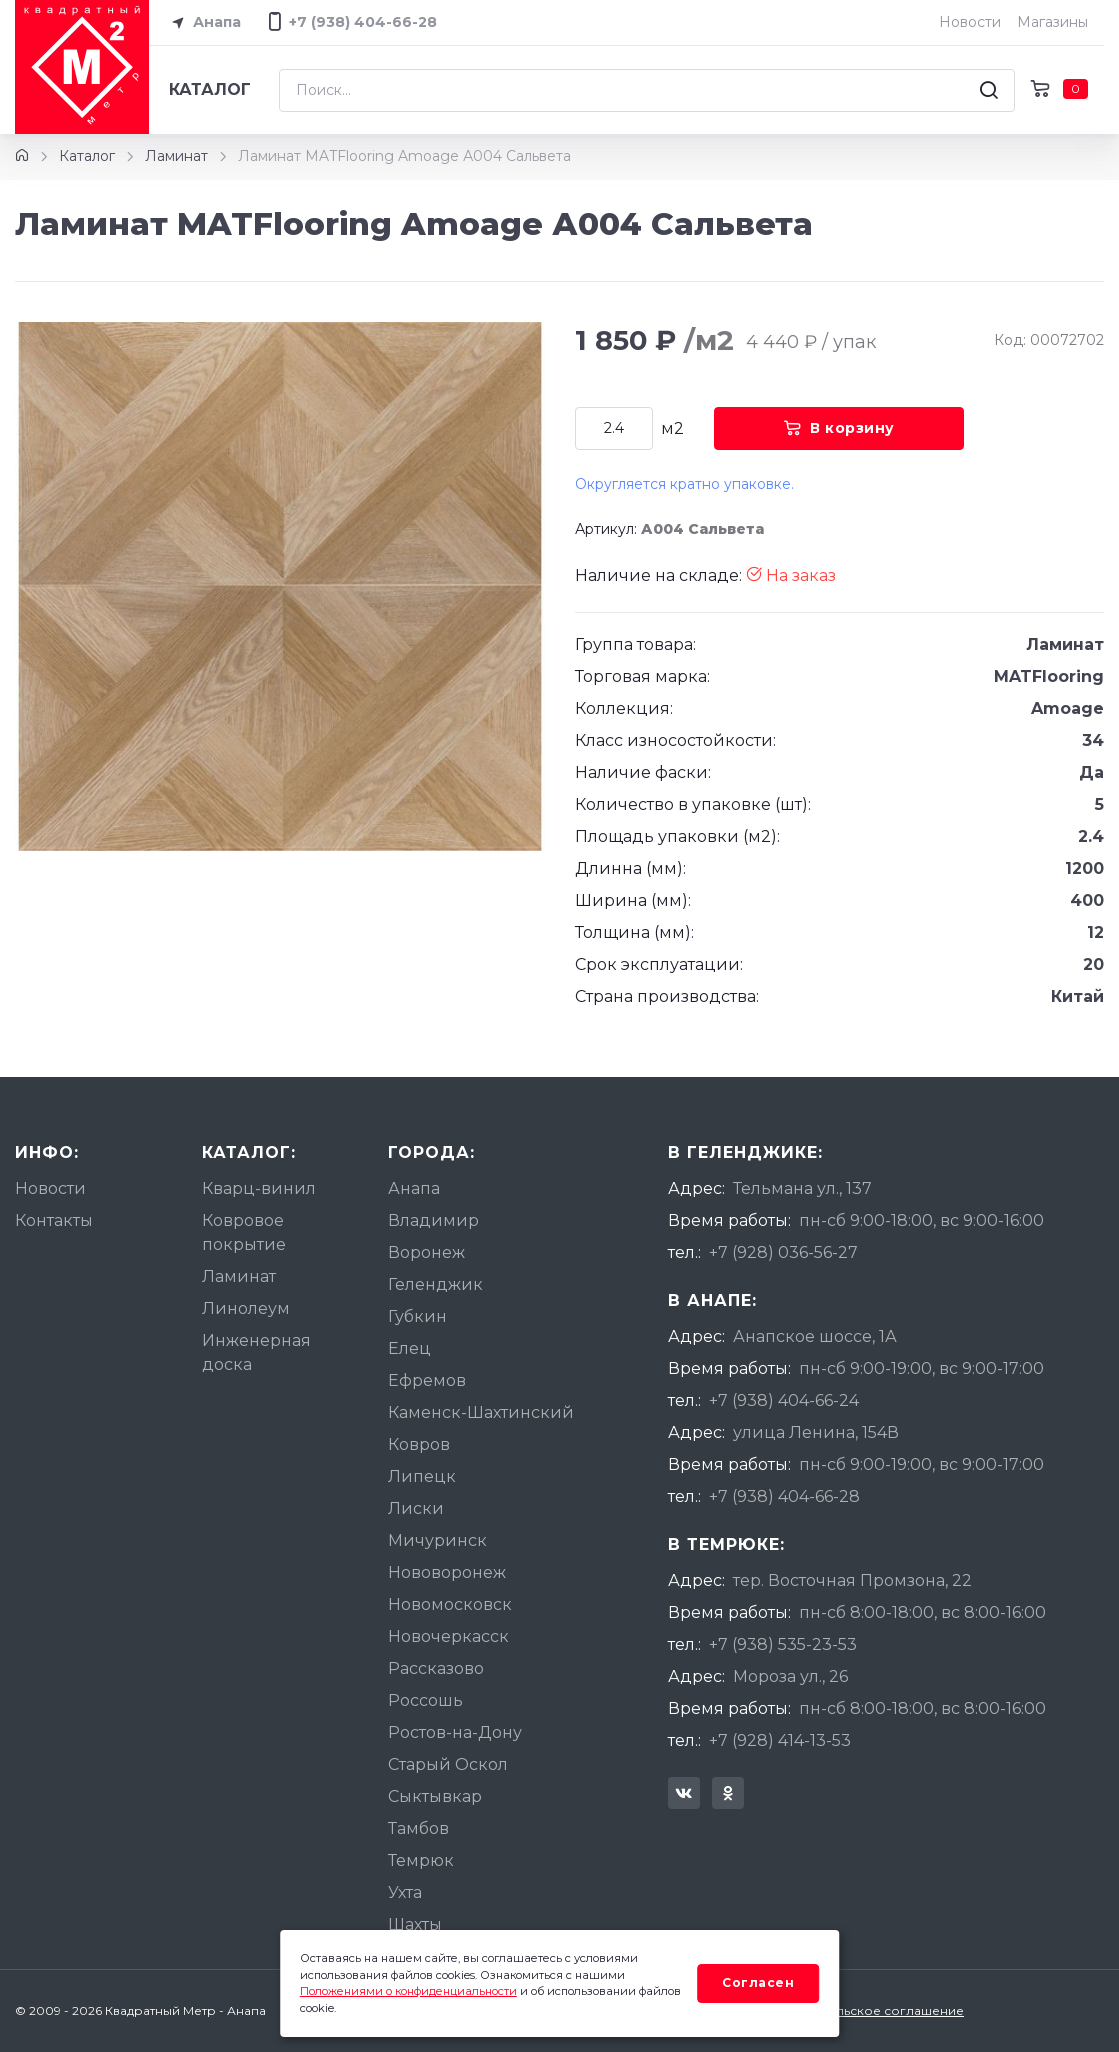  I want to click on Новости, so click(970, 22).